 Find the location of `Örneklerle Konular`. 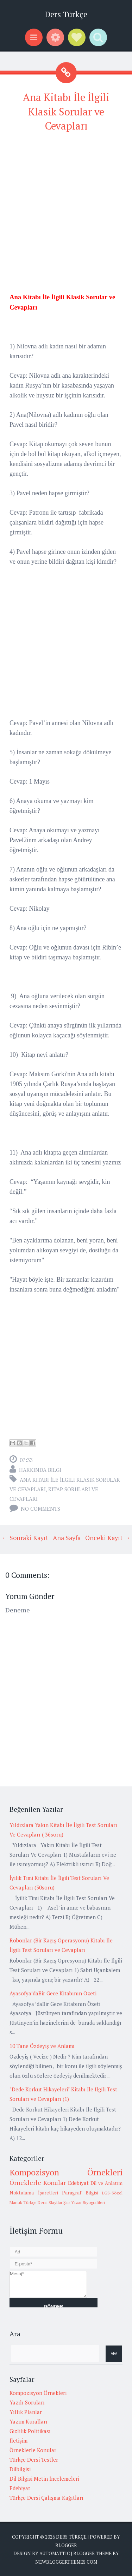

Örneklerle Konular is located at coordinates (38, 2182).